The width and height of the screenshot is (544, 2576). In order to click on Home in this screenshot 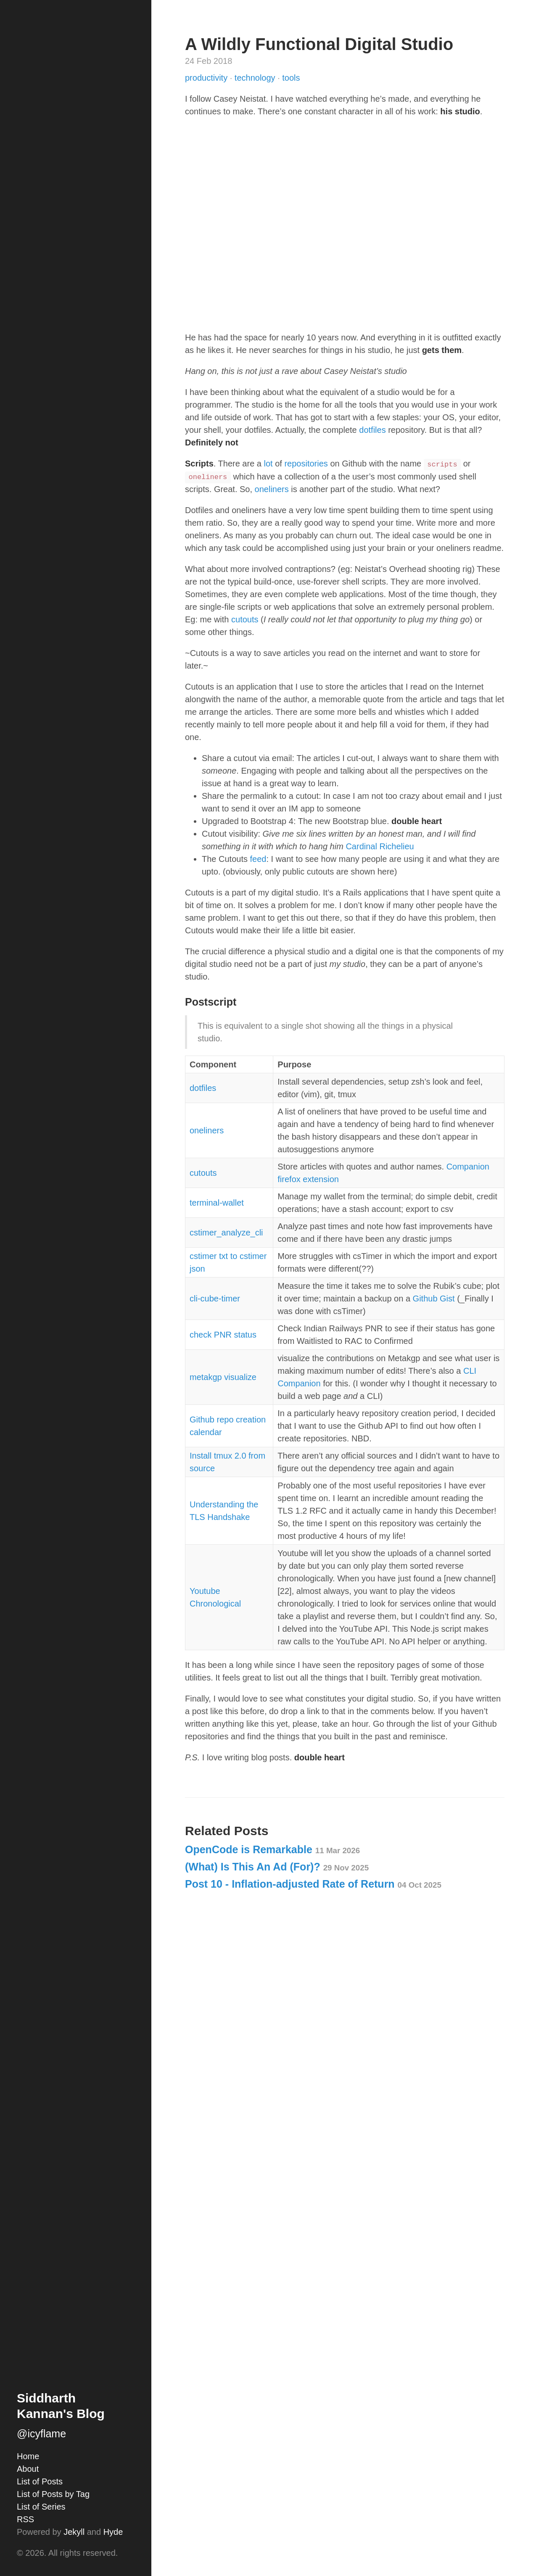, I will do `click(28, 2456)`.